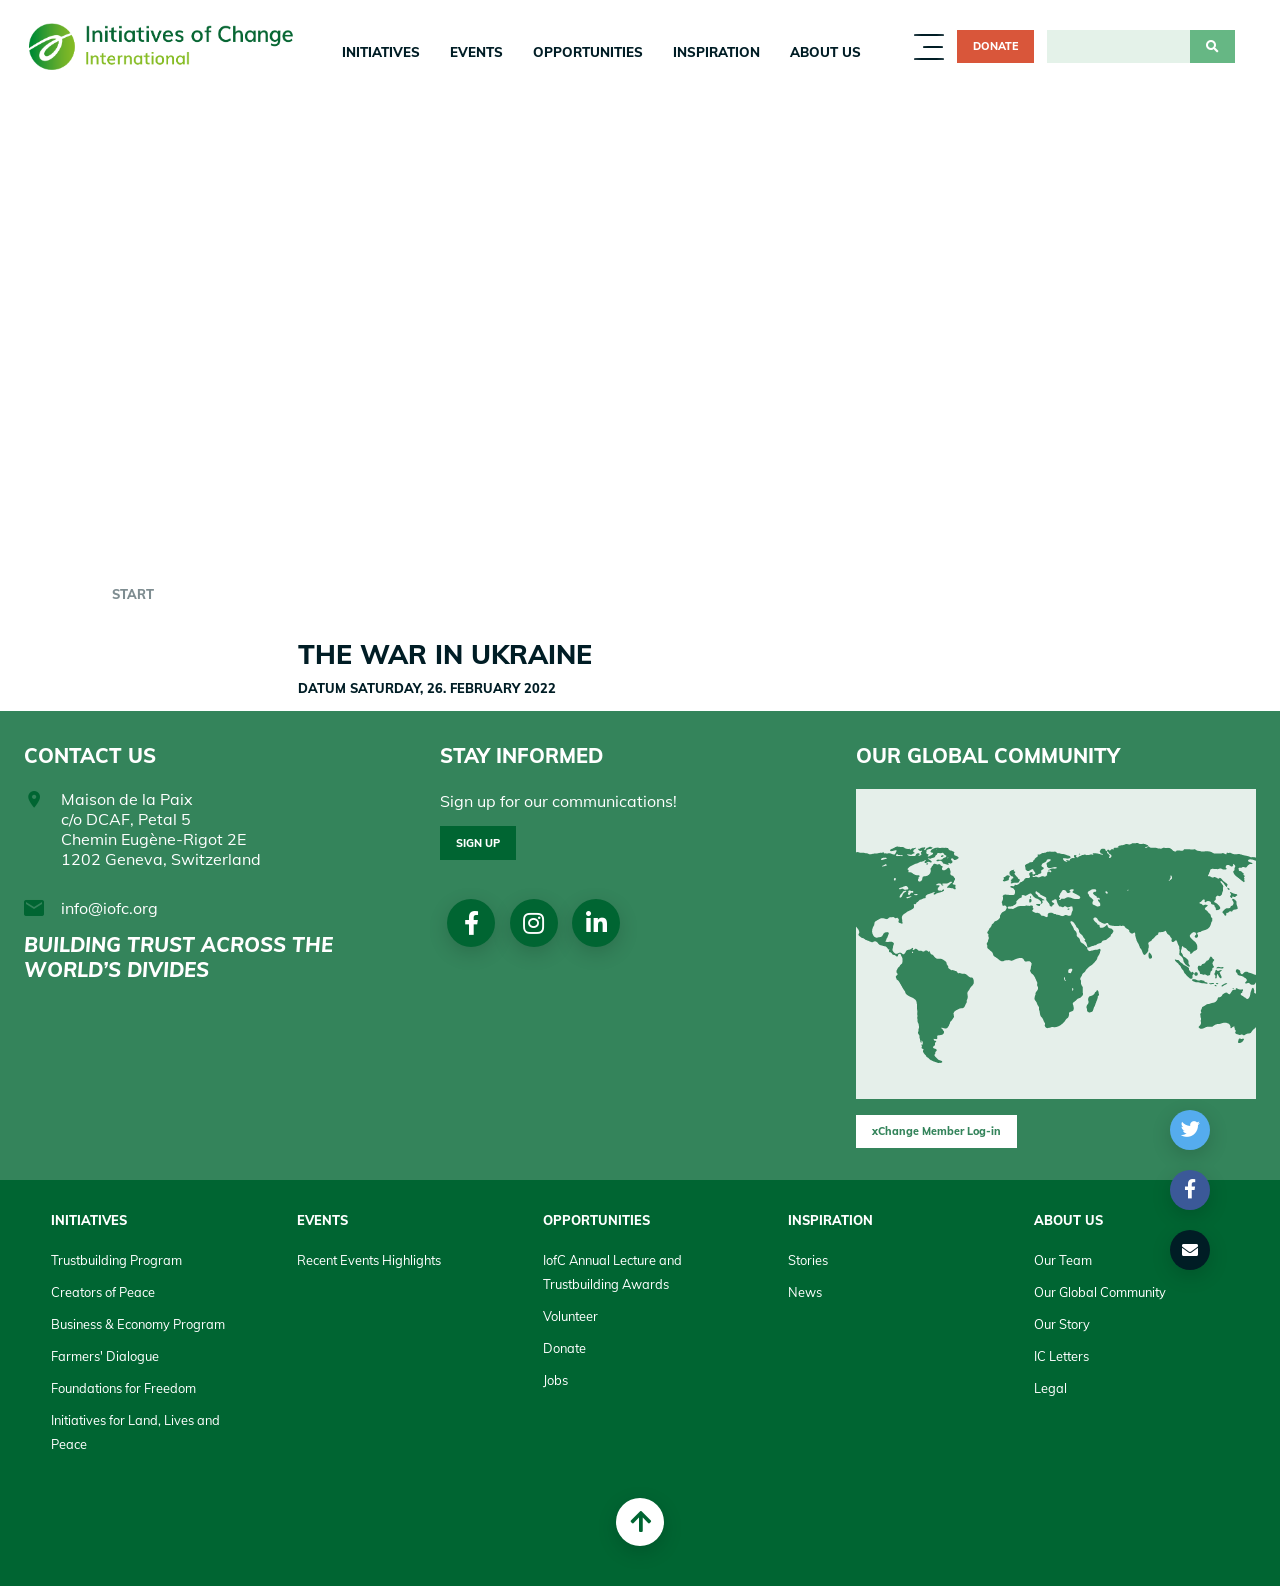 This screenshot has width=1280, height=1586. Describe the element at coordinates (133, 594) in the screenshot. I see `start` at that location.